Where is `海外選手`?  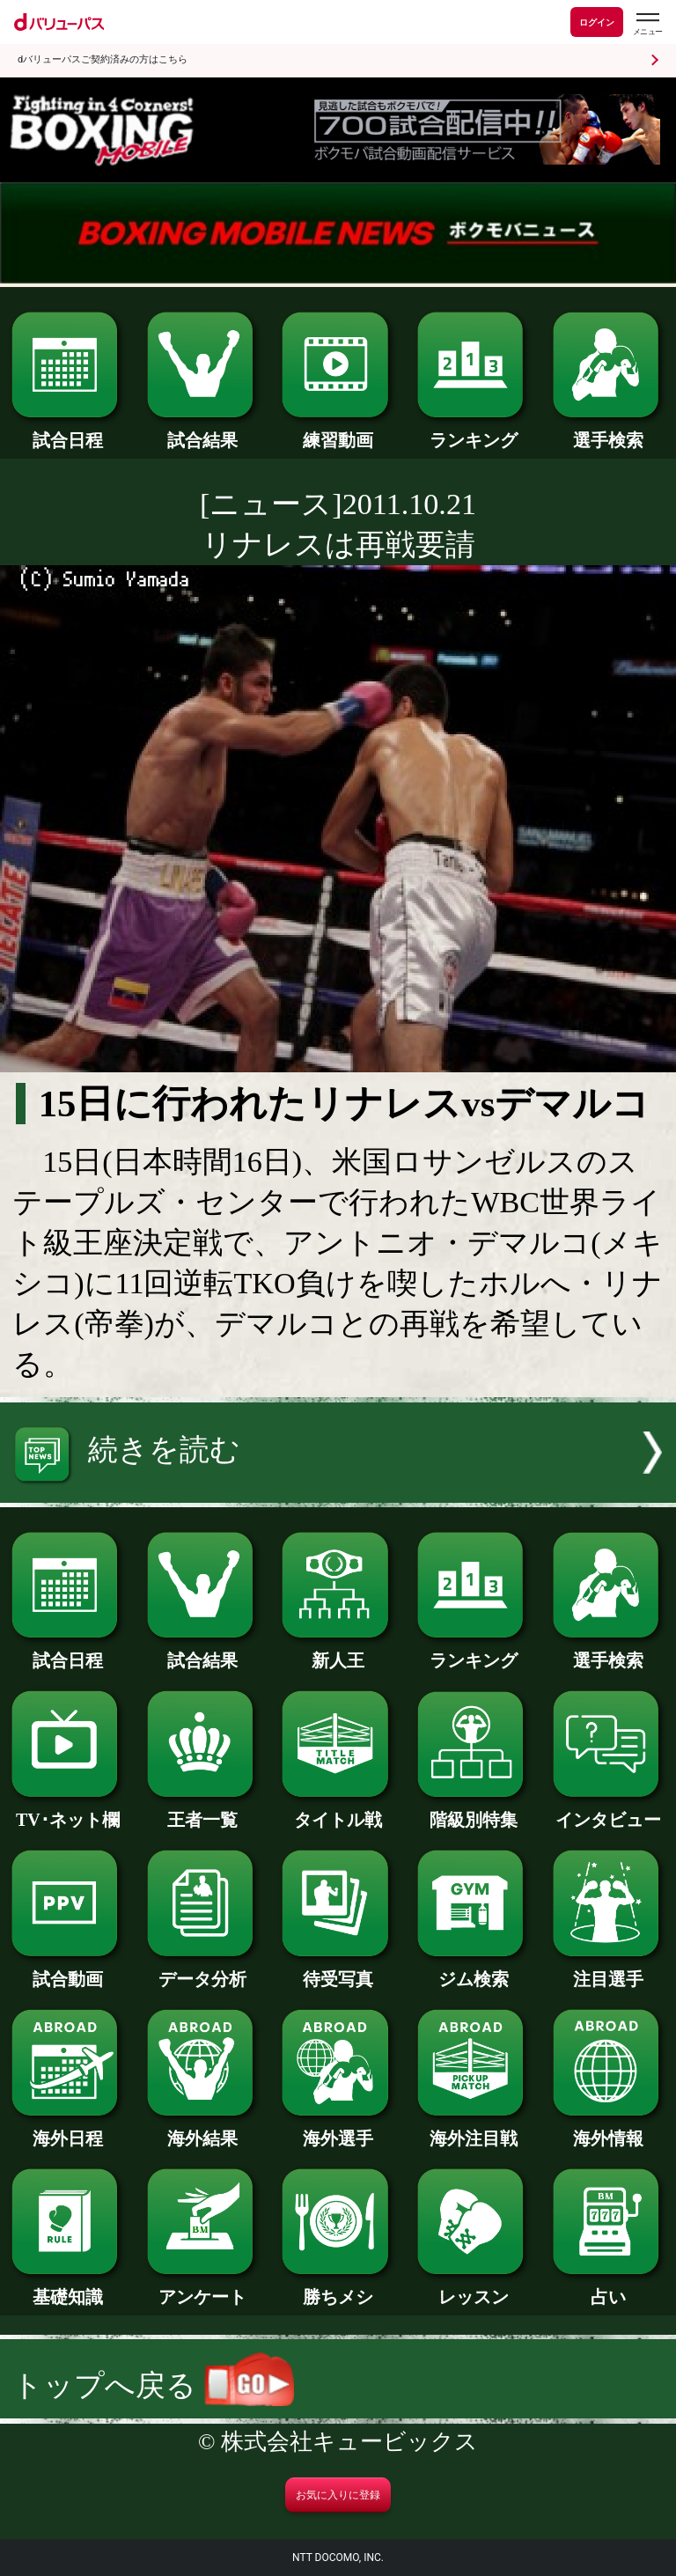
海外選手 is located at coordinates (337, 2129).